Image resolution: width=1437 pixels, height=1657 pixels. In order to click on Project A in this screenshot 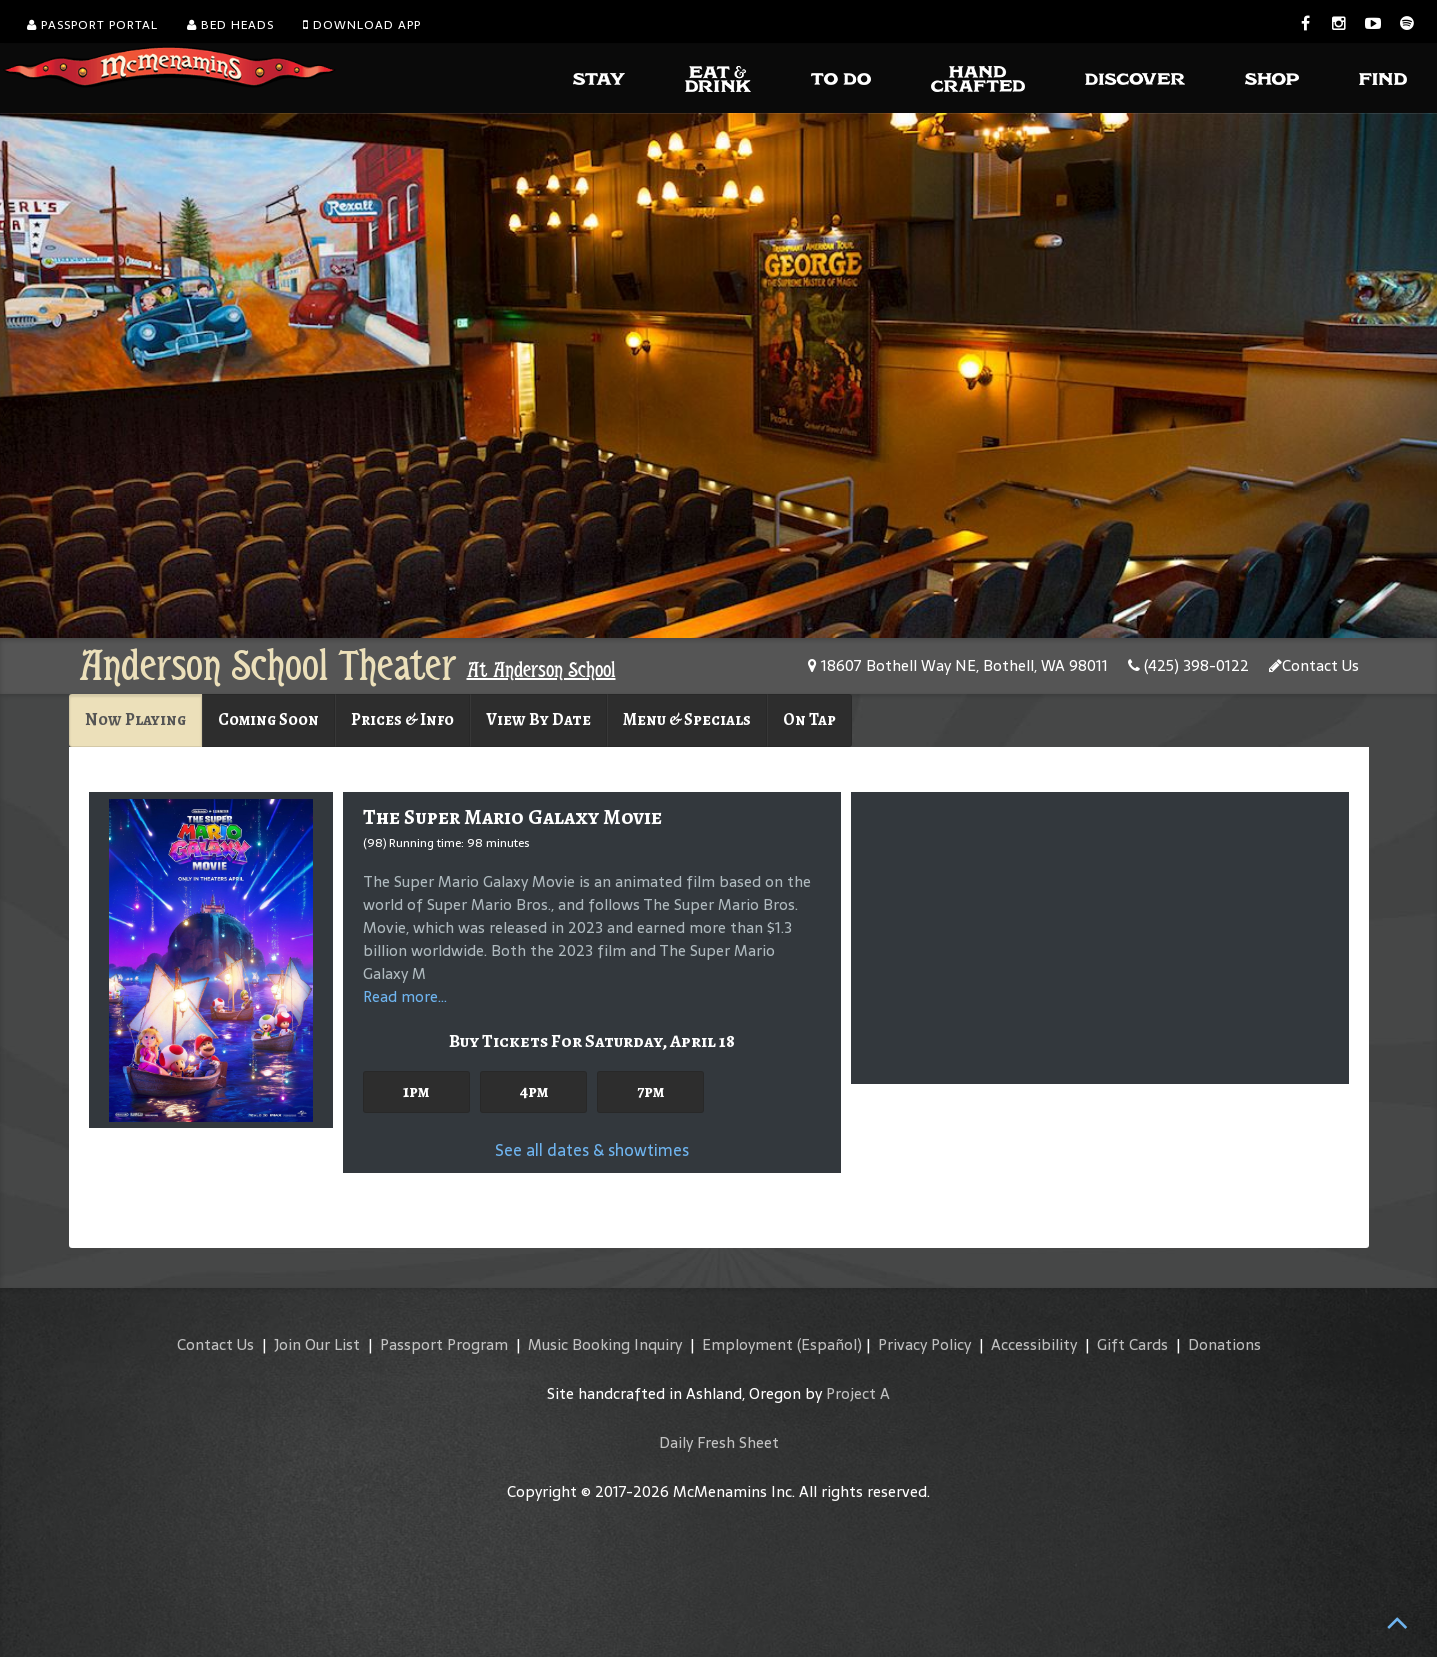, I will do `click(858, 1393)`.